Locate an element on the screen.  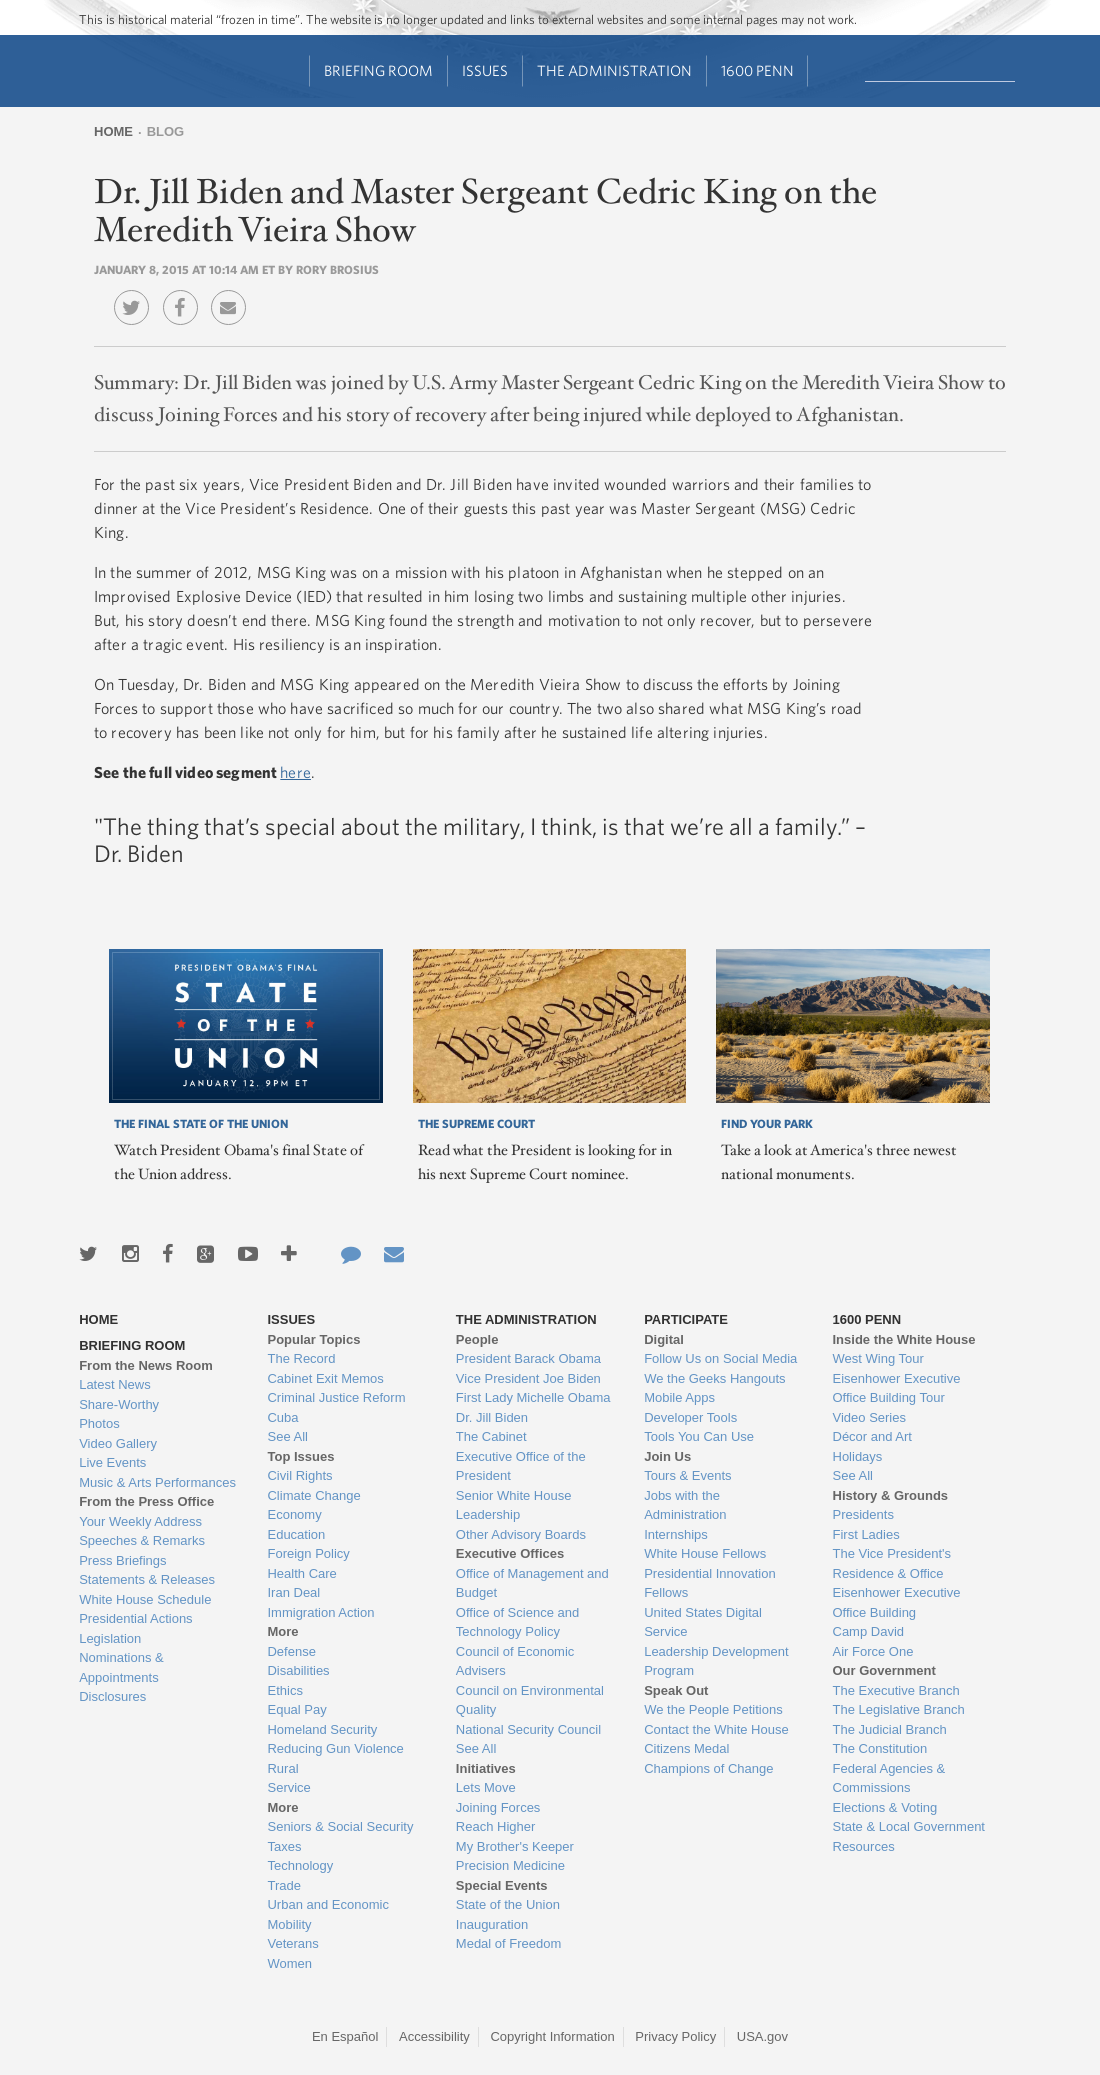
Privacy Policy is located at coordinates (675, 2036).